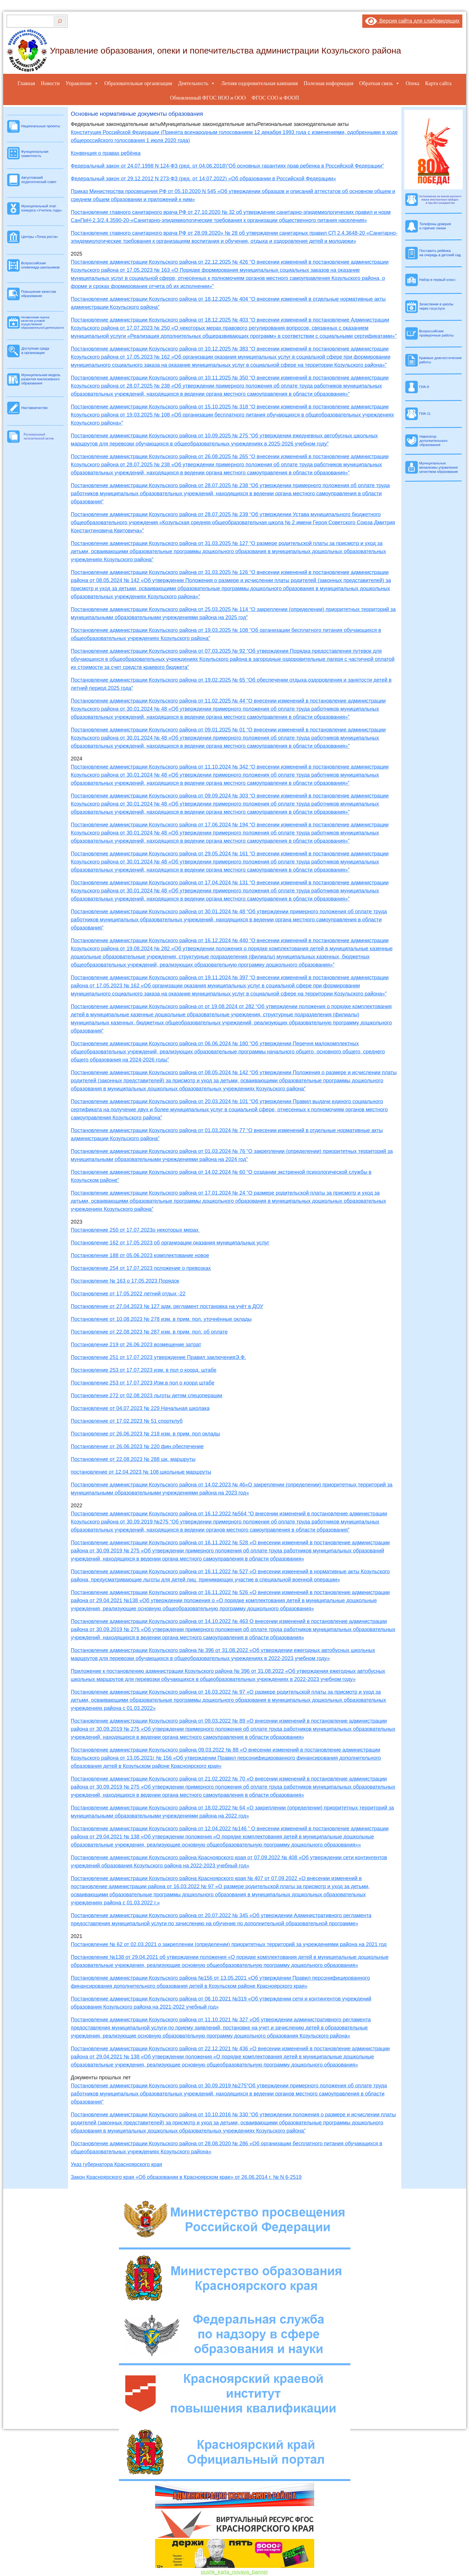 The width and height of the screenshot is (469, 2576). Describe the element at coordinates (137, 1446) in the screenshot. I see `Постановление от 26.06.2023 № 220 фин.обеспечение` at that location.